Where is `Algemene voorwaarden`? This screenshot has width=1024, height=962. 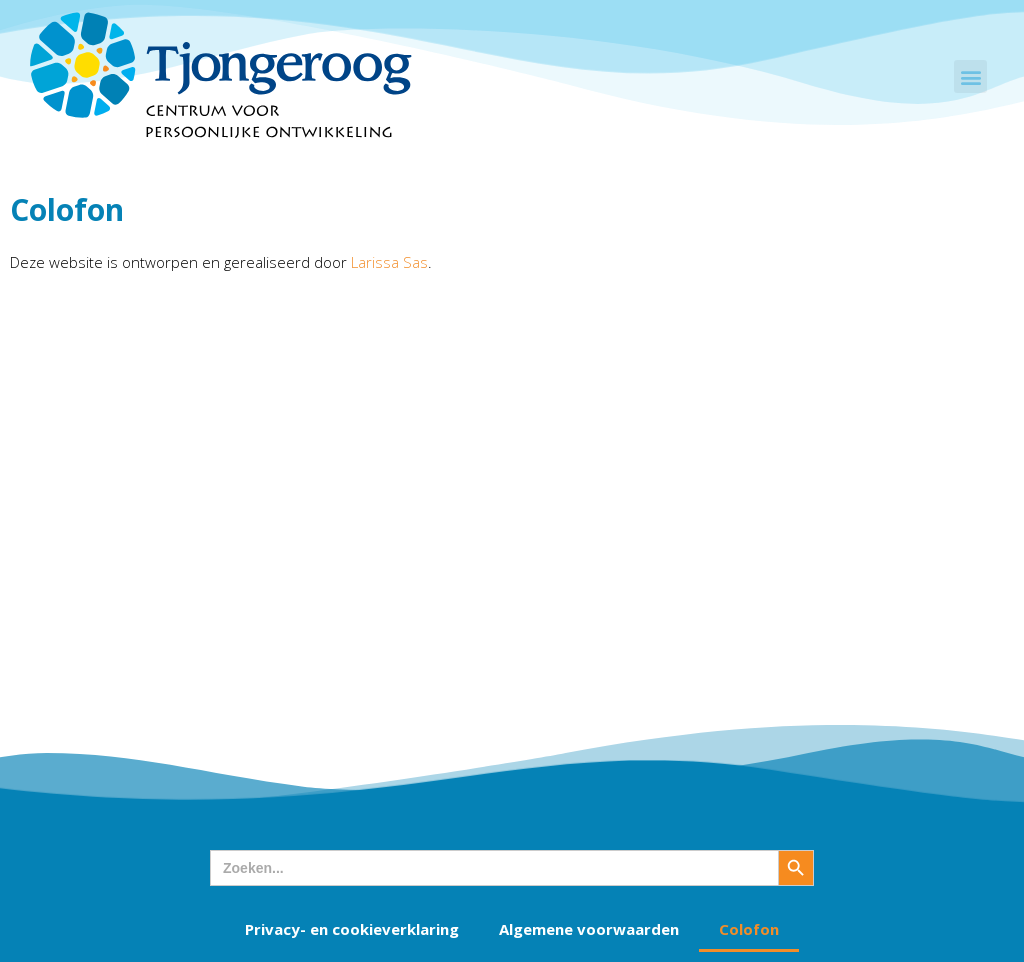 Algemene voorwaarden is located at coordinates (589, 929).